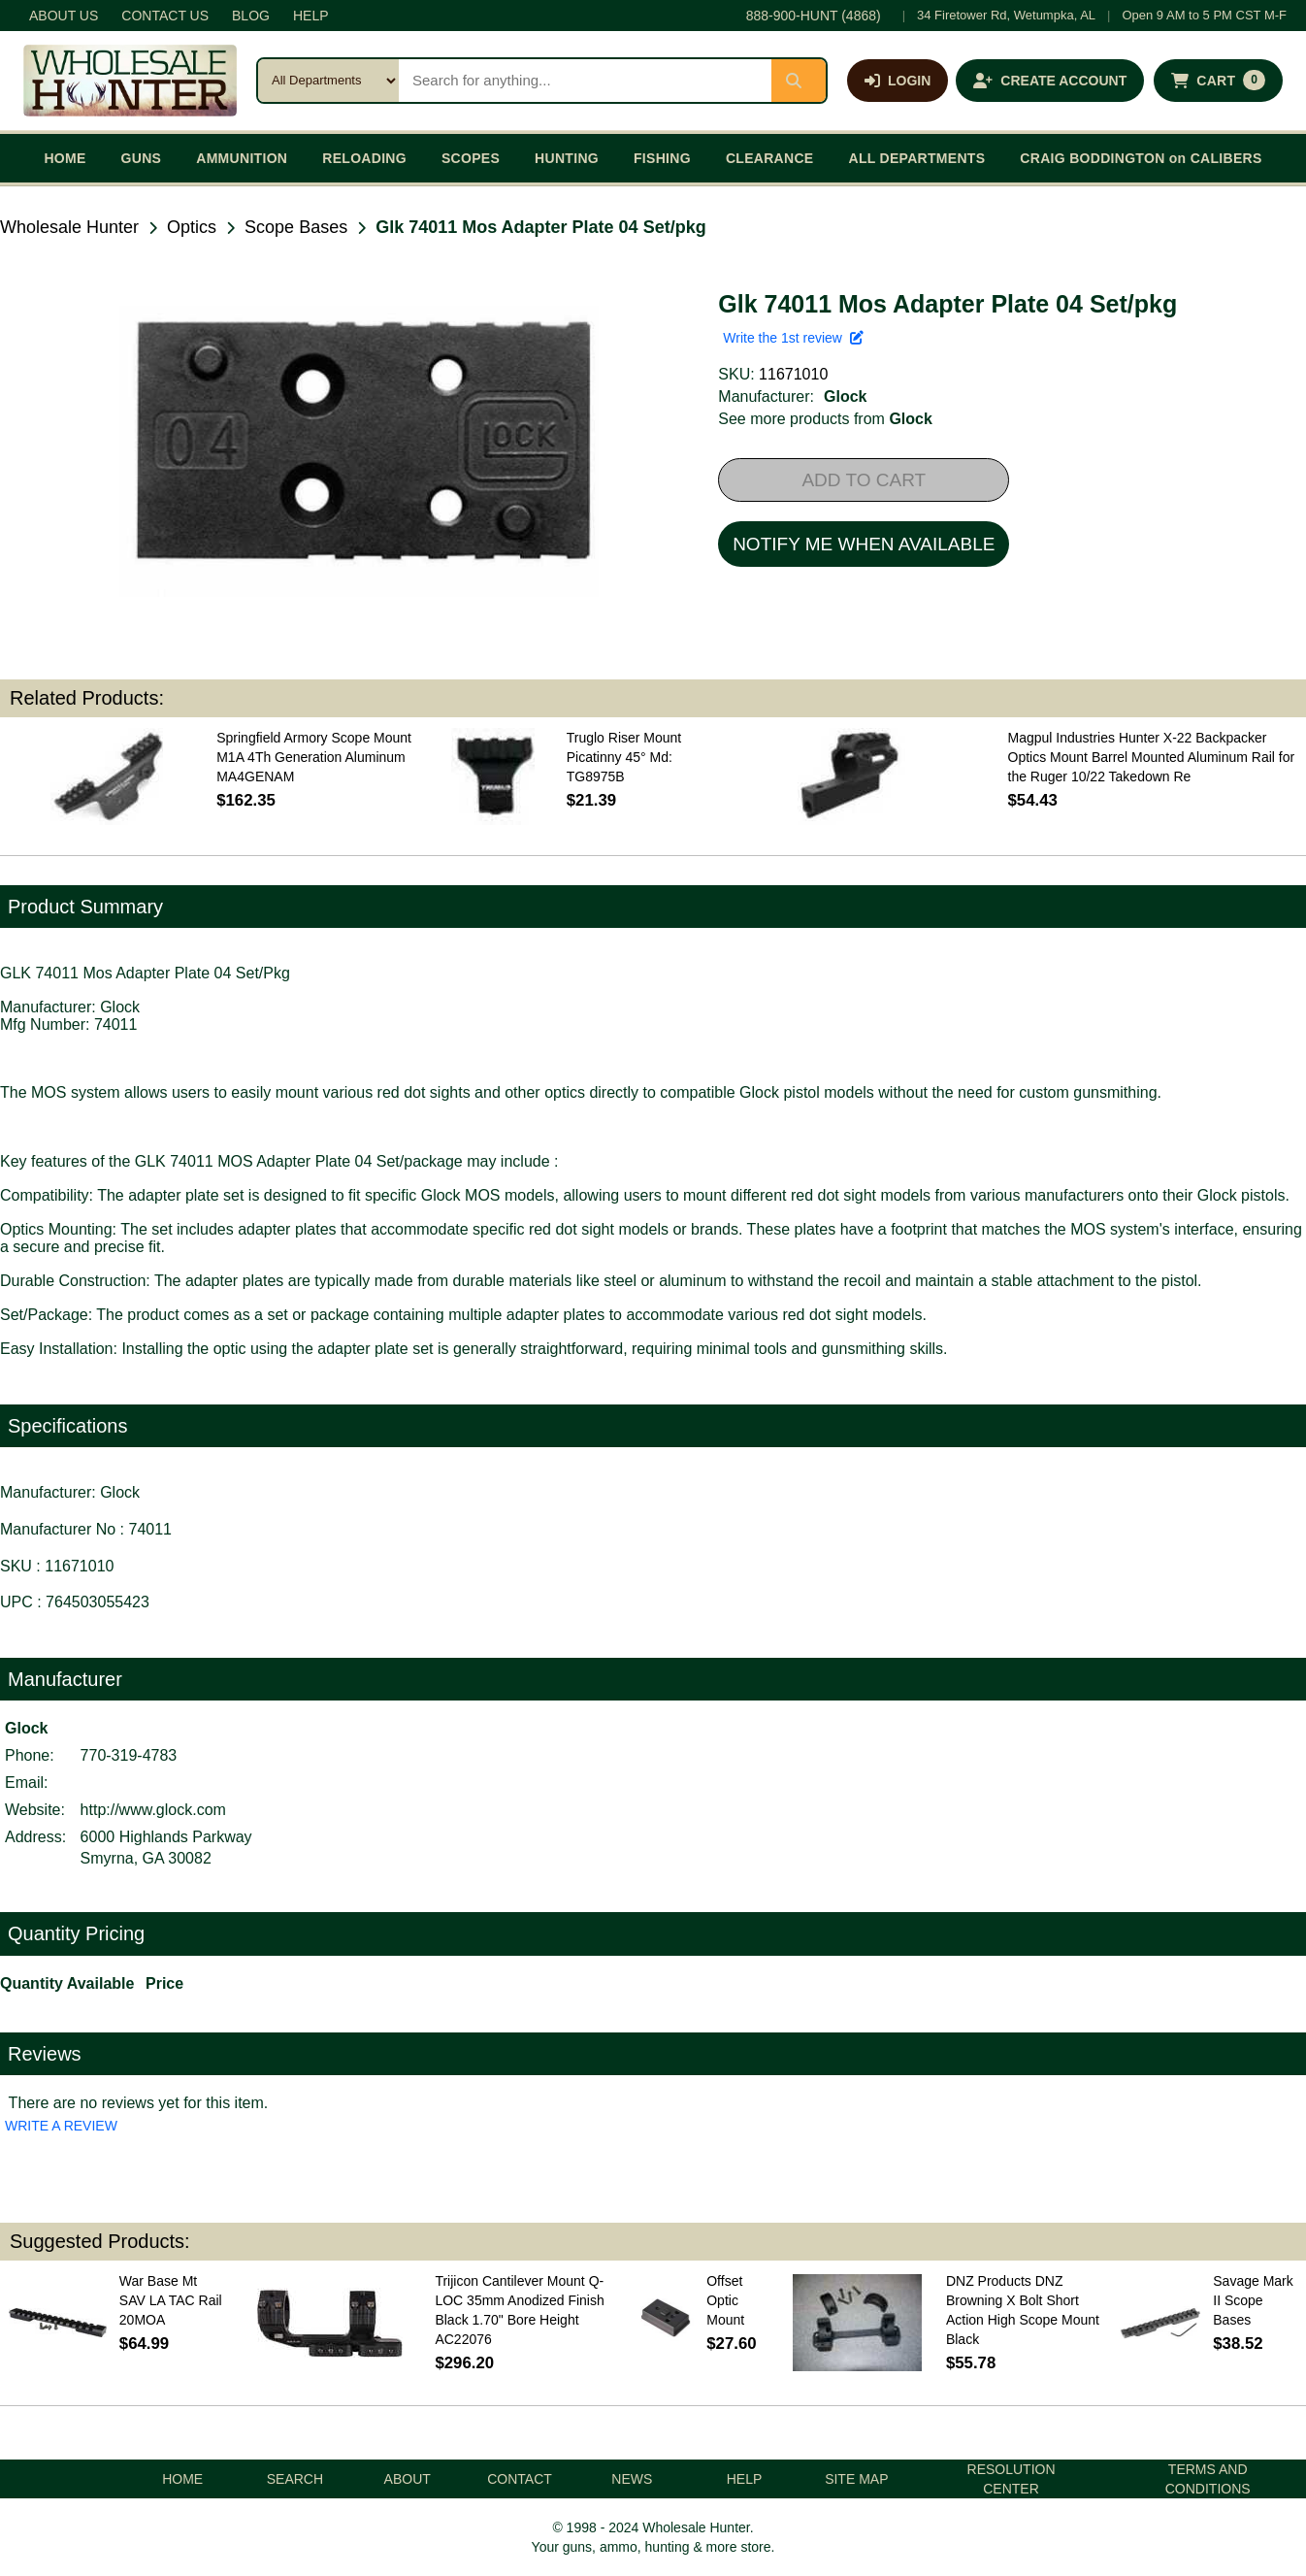  Describe the element at coordinates (407, 2479) in the screenshot. I see `ABOUT` at that location.